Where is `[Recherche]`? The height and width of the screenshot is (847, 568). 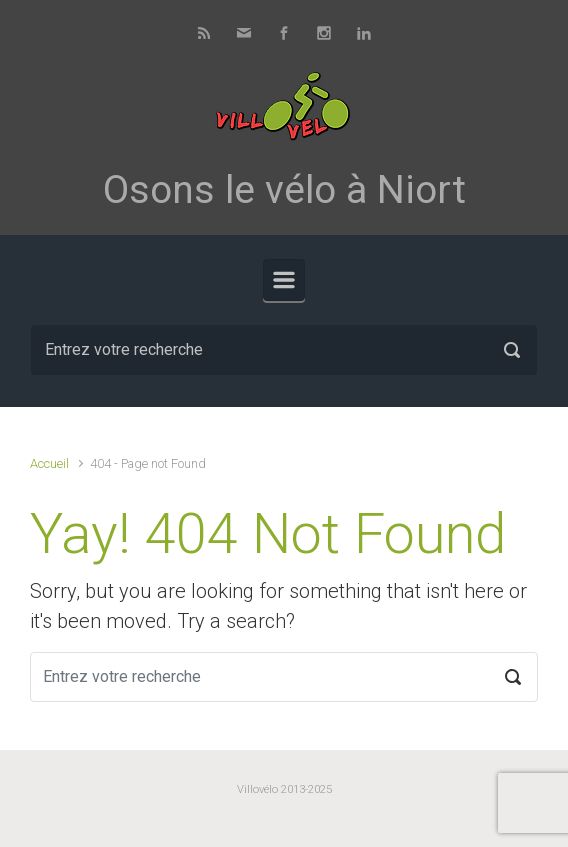
[Recherche] is located at coordinates (284, 350).